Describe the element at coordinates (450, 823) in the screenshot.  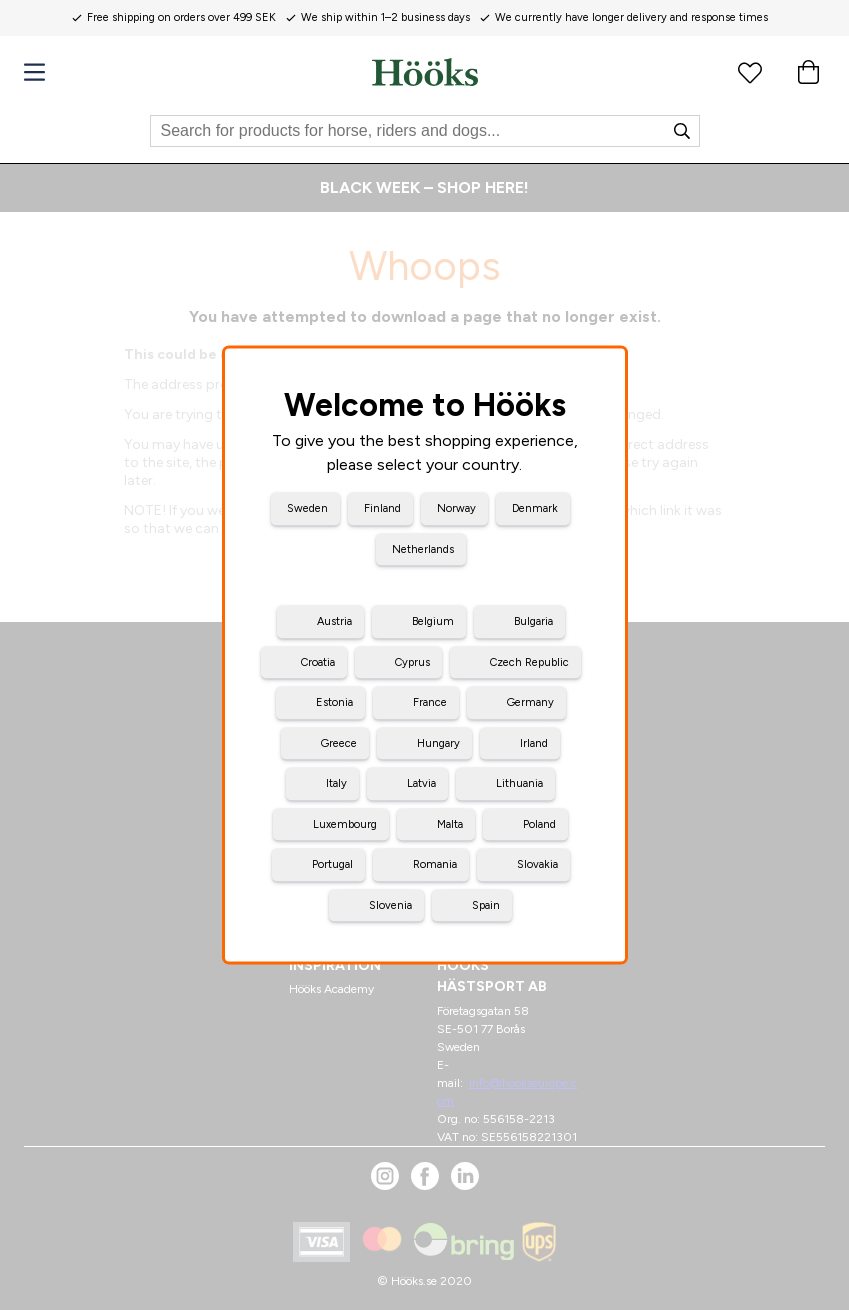
I see `Malta` at that location.